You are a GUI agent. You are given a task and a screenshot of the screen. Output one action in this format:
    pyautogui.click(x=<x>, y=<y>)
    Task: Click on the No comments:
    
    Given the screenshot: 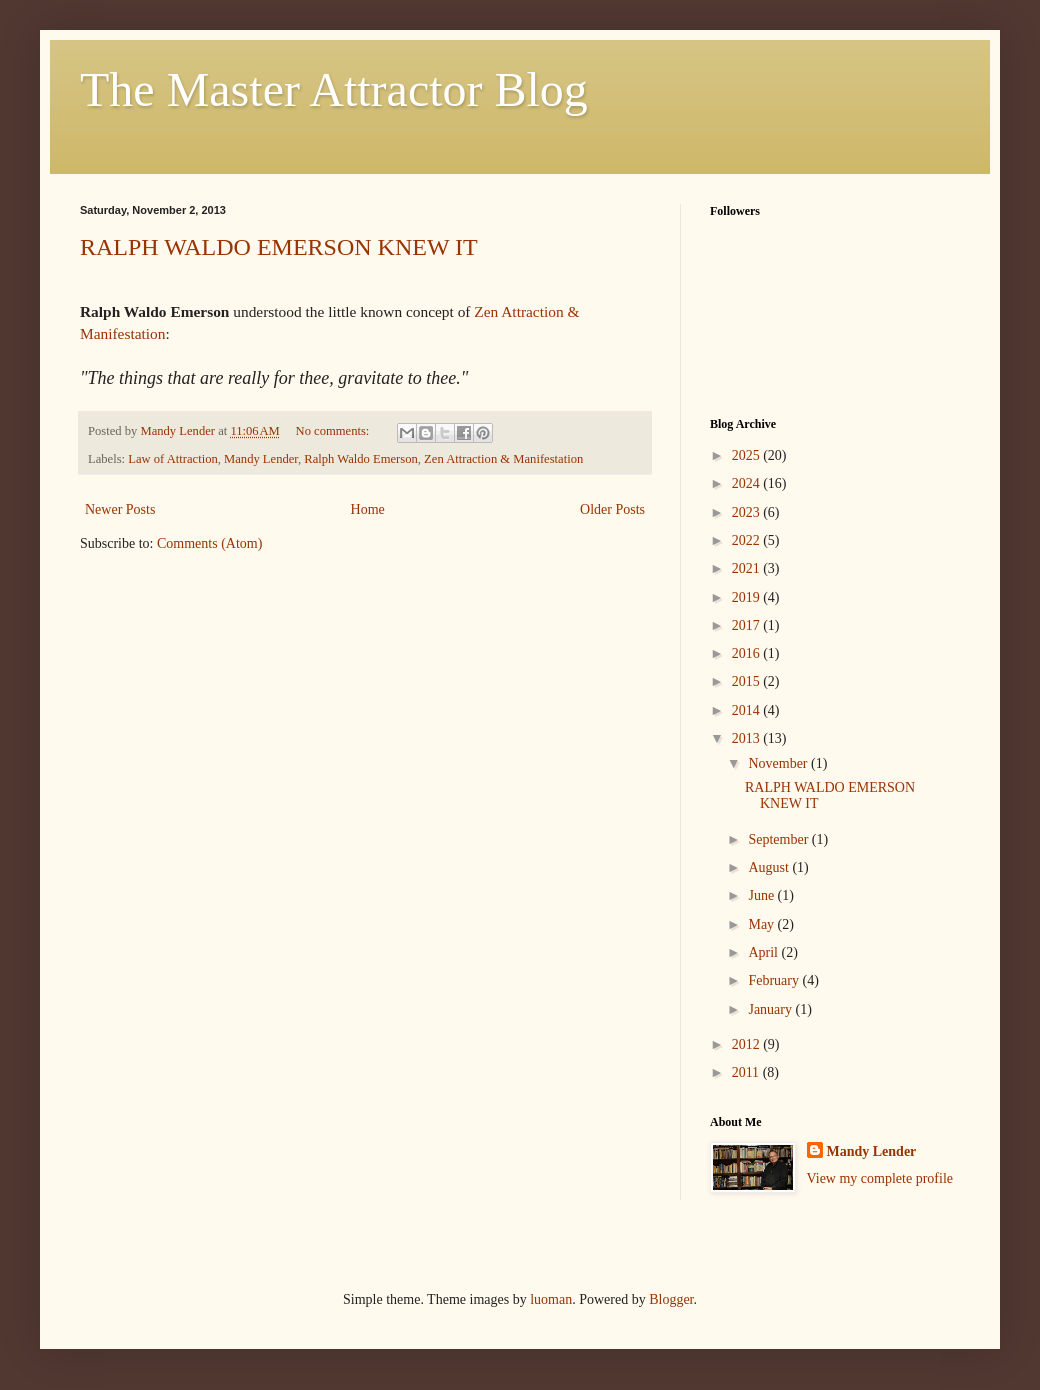 What is the action you would take?
    pyautogui.click(x=334, y=431)
    